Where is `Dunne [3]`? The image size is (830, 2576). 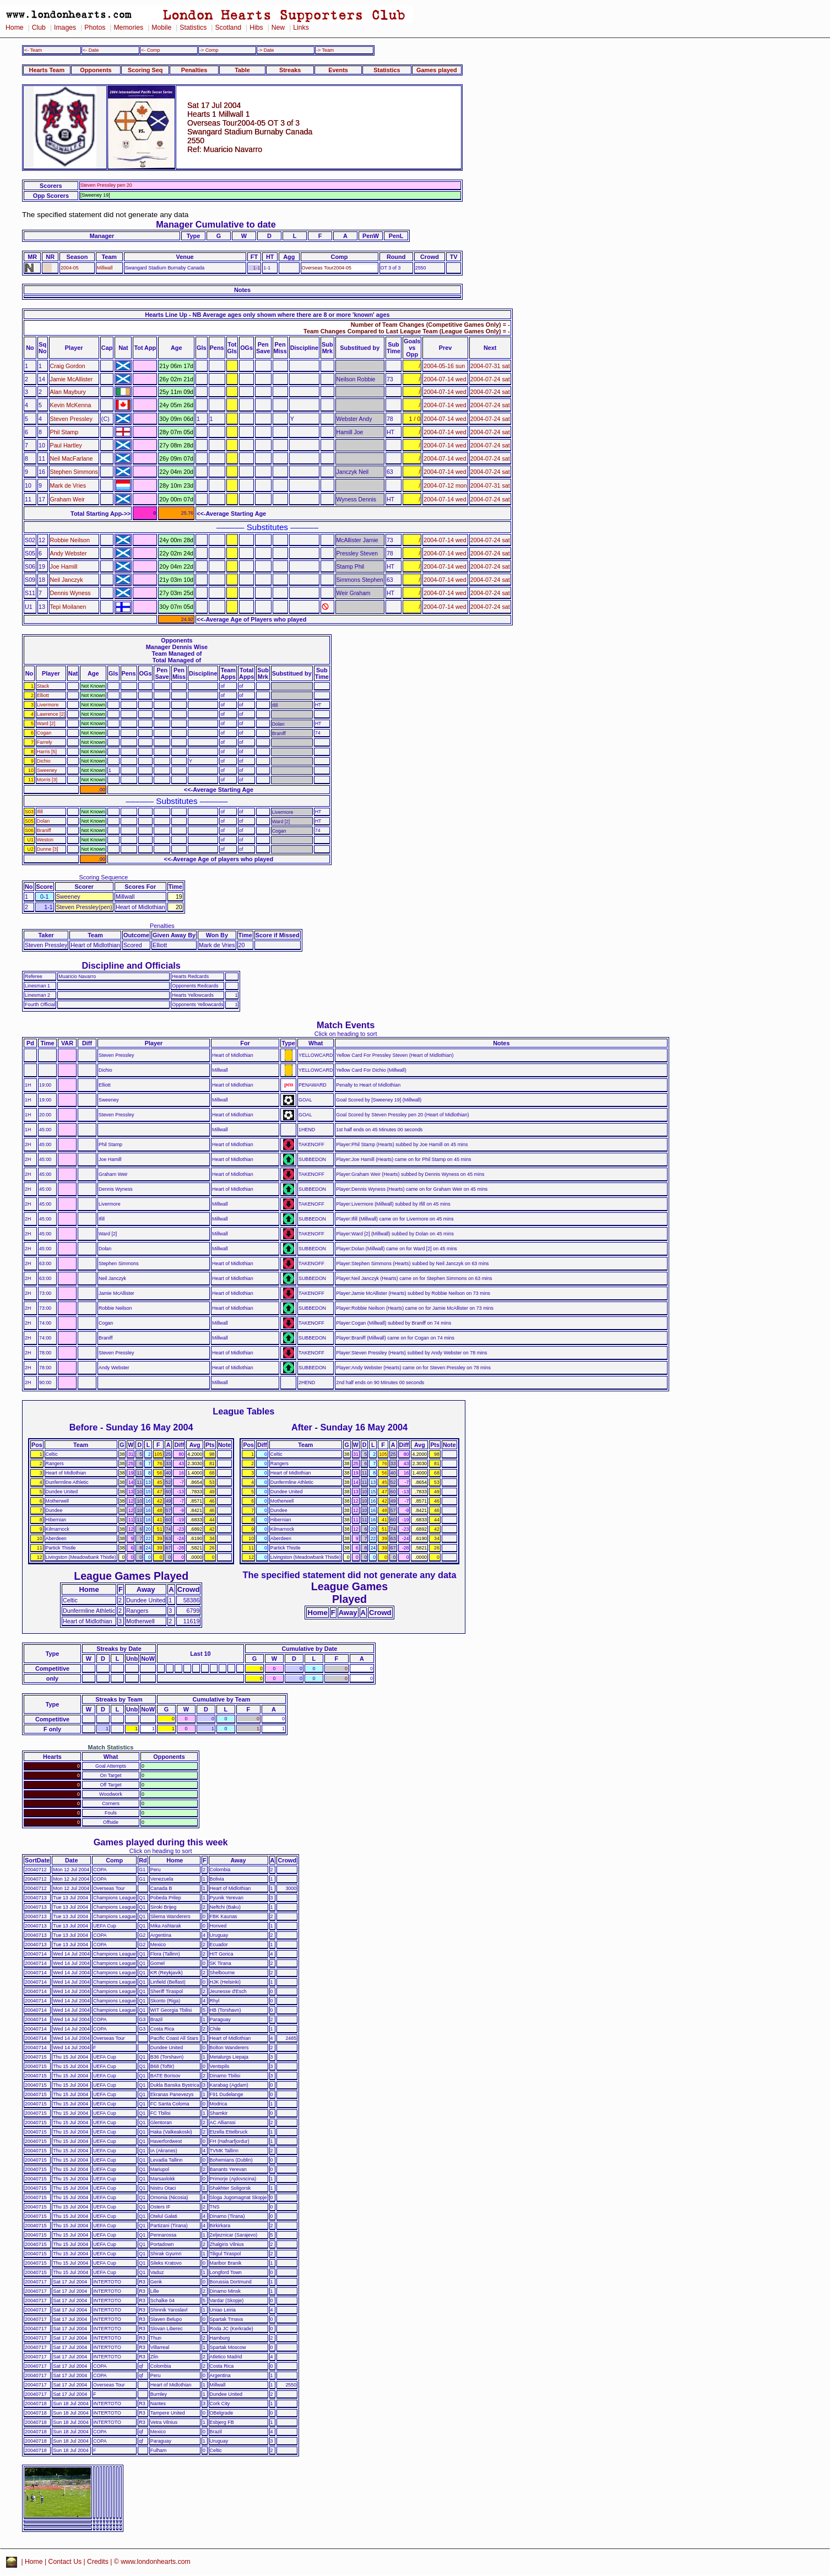
Dunne [3] is located at coordinates (47, 849).